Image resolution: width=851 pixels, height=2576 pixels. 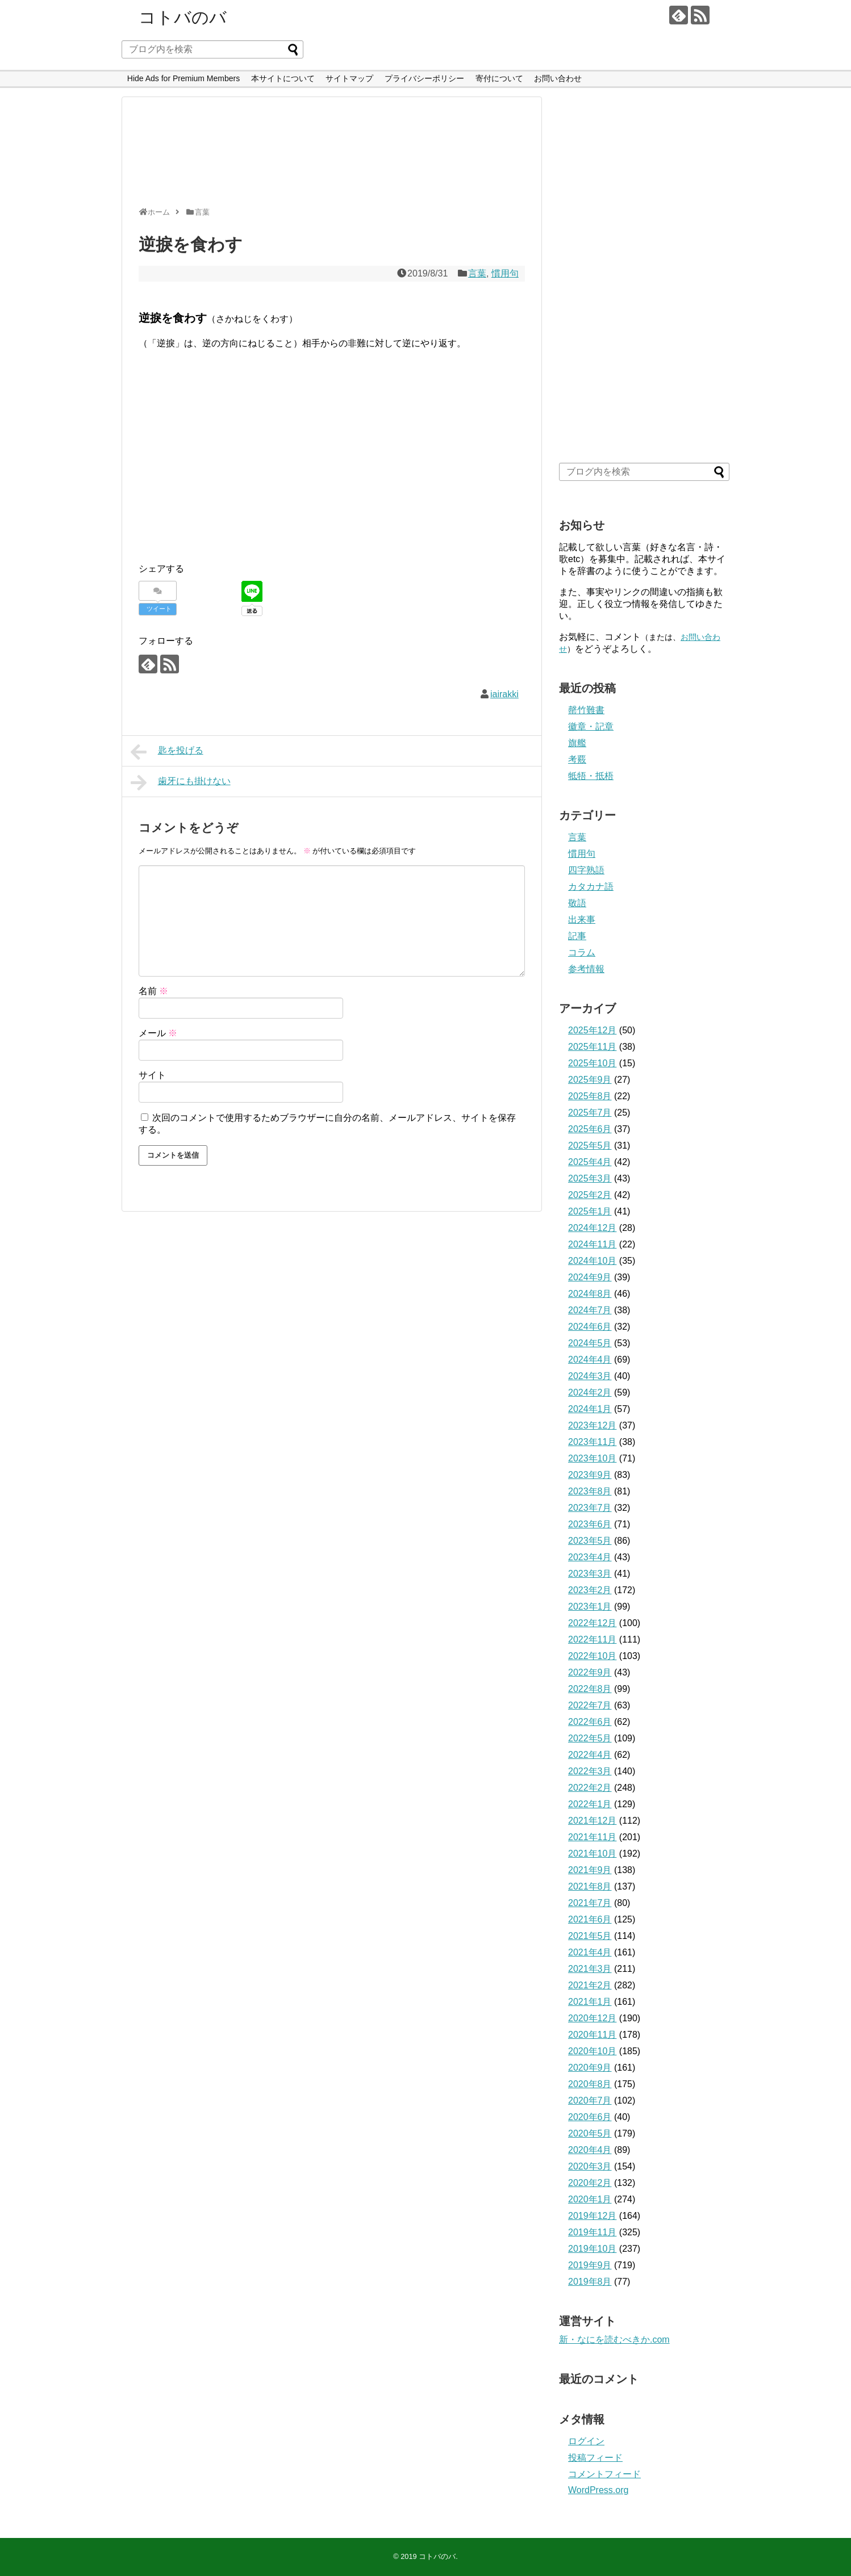 I want to click on 2023年10月, so click(x=592, y=1458).